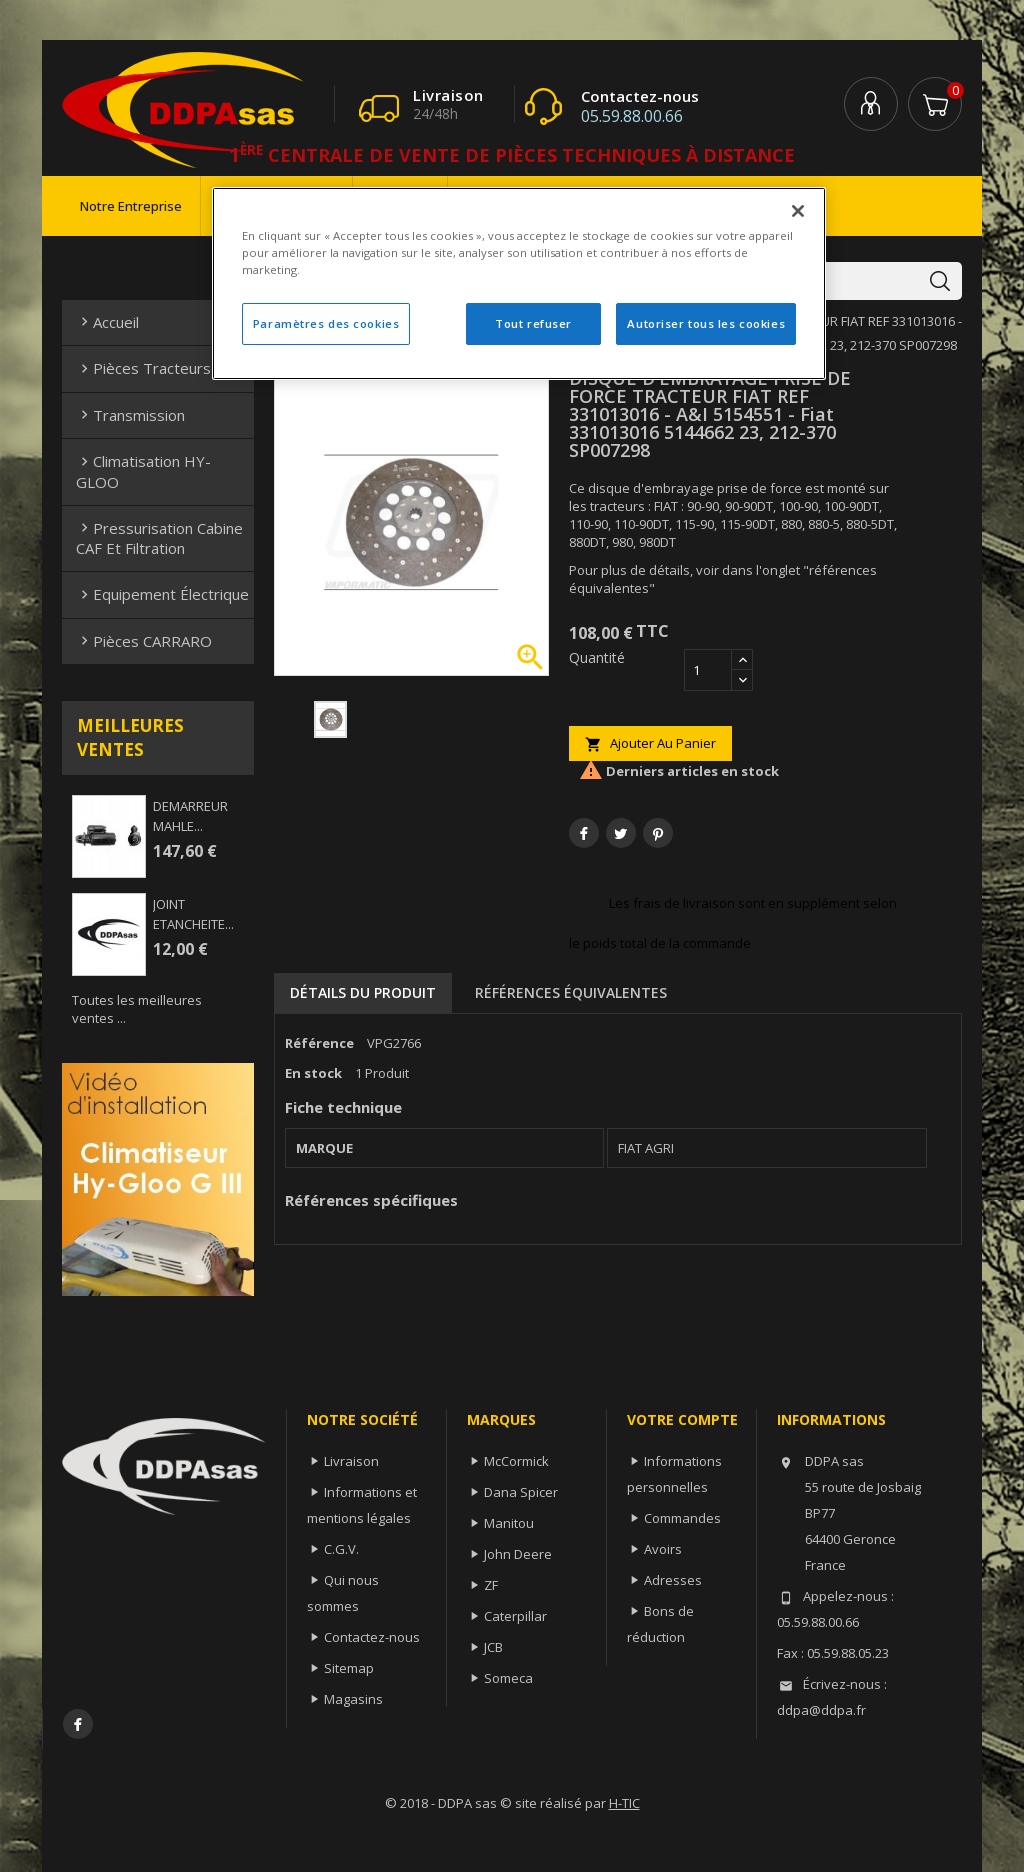 The width and height of the screenshot is (1024, 1872). What do you see at coordinates (508, 1678) in the screenshot?
I see `Someca` at bounding box center [508, 1678].